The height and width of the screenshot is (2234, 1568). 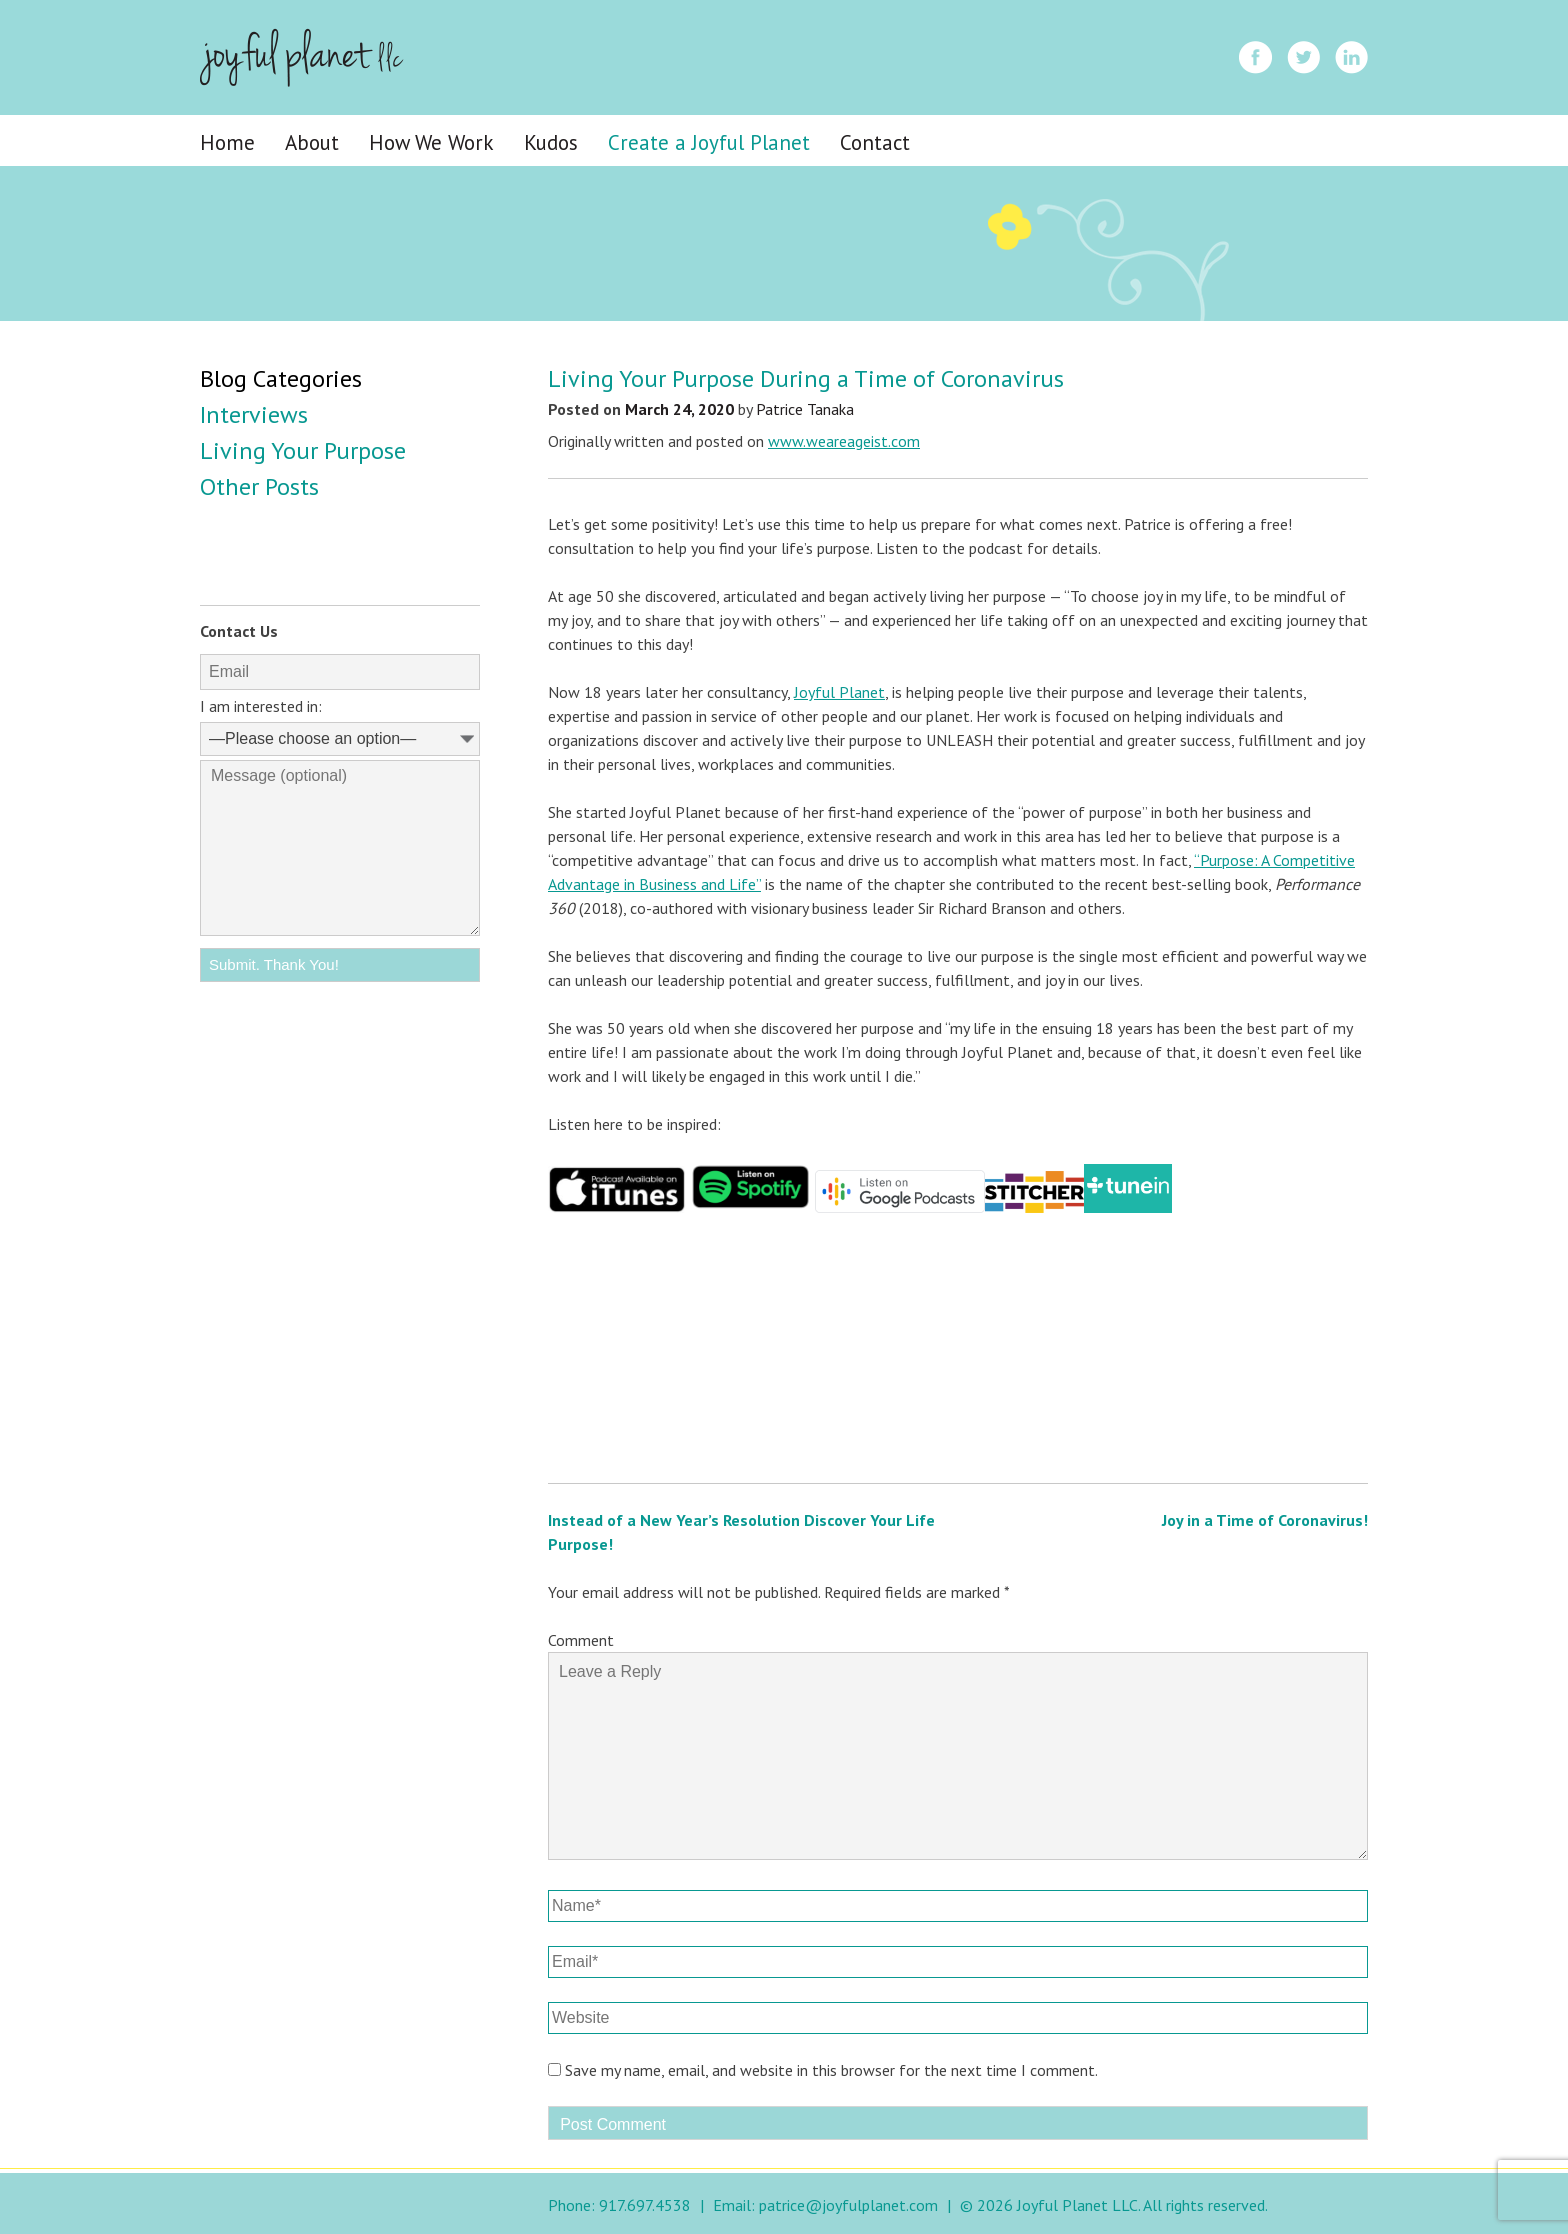 What do you see at coordinates (551, 142) in the screenshot?
I see `Kudos` at bounding box center [551, 142].